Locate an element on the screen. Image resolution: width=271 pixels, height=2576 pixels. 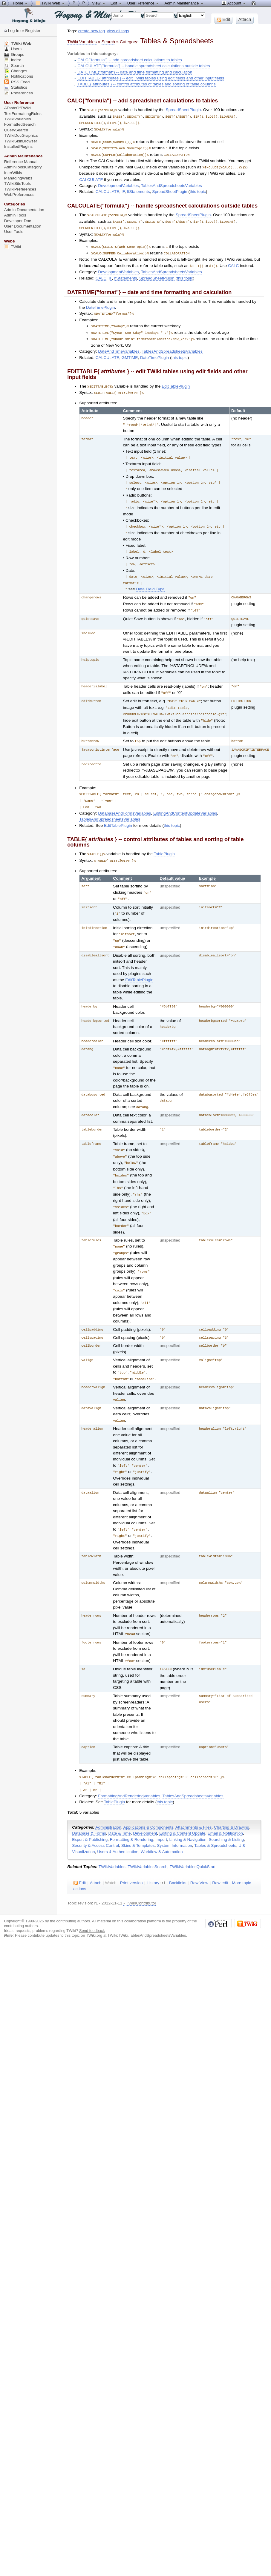
ttach is located at coordinates (96, 1857).